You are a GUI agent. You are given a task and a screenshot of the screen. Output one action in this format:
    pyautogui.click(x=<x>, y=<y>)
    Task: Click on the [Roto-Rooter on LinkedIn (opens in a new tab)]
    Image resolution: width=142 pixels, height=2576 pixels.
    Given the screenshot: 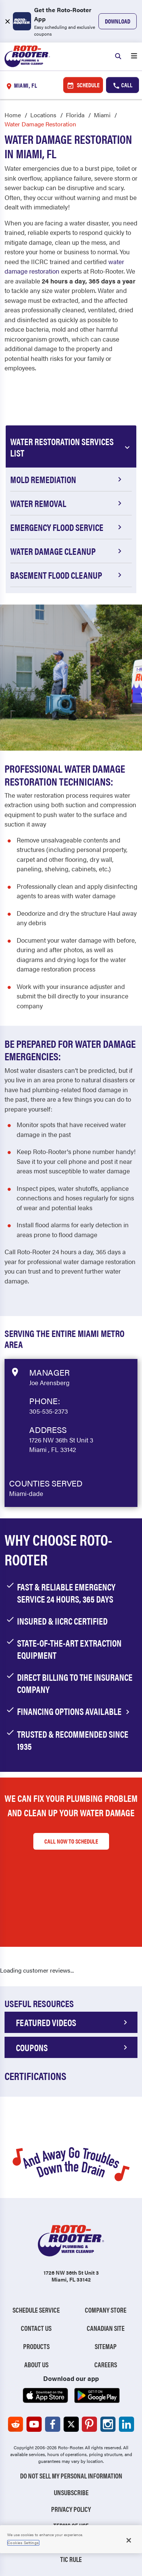 What is the action you would take?
    pyautogui.click(x=126, y=2424)
    